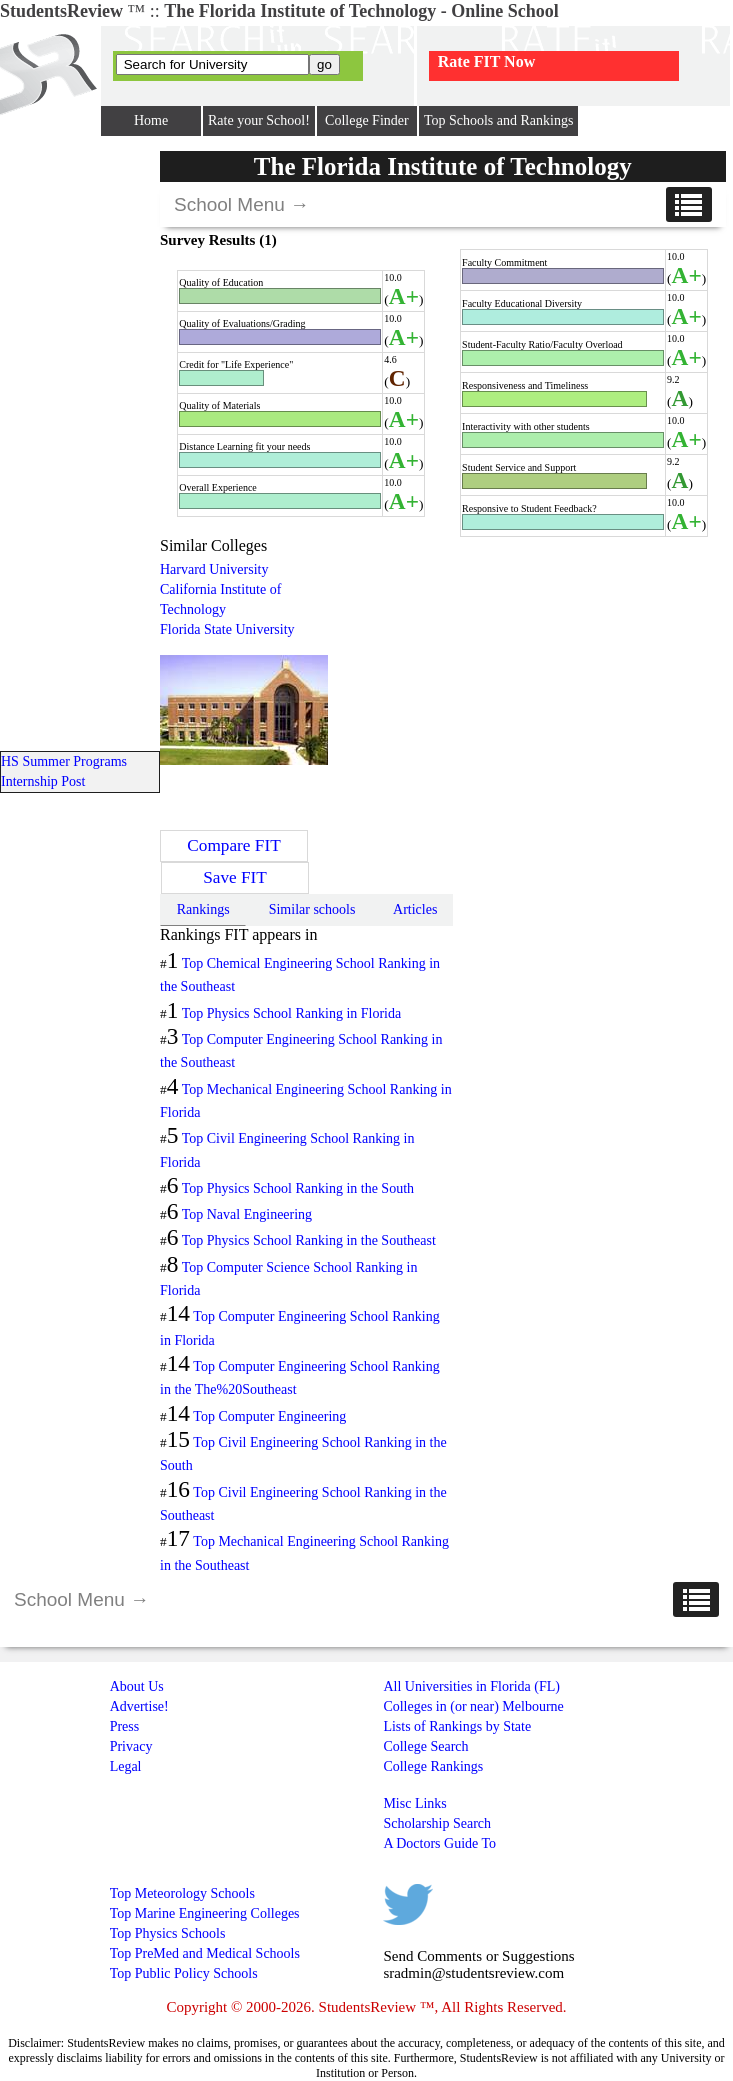 This screenshot has width=733, height=2081. What do you see at coordinates (227, 629) in the screenshot?
I see `Florida State University` at bounding box center [227, 629].